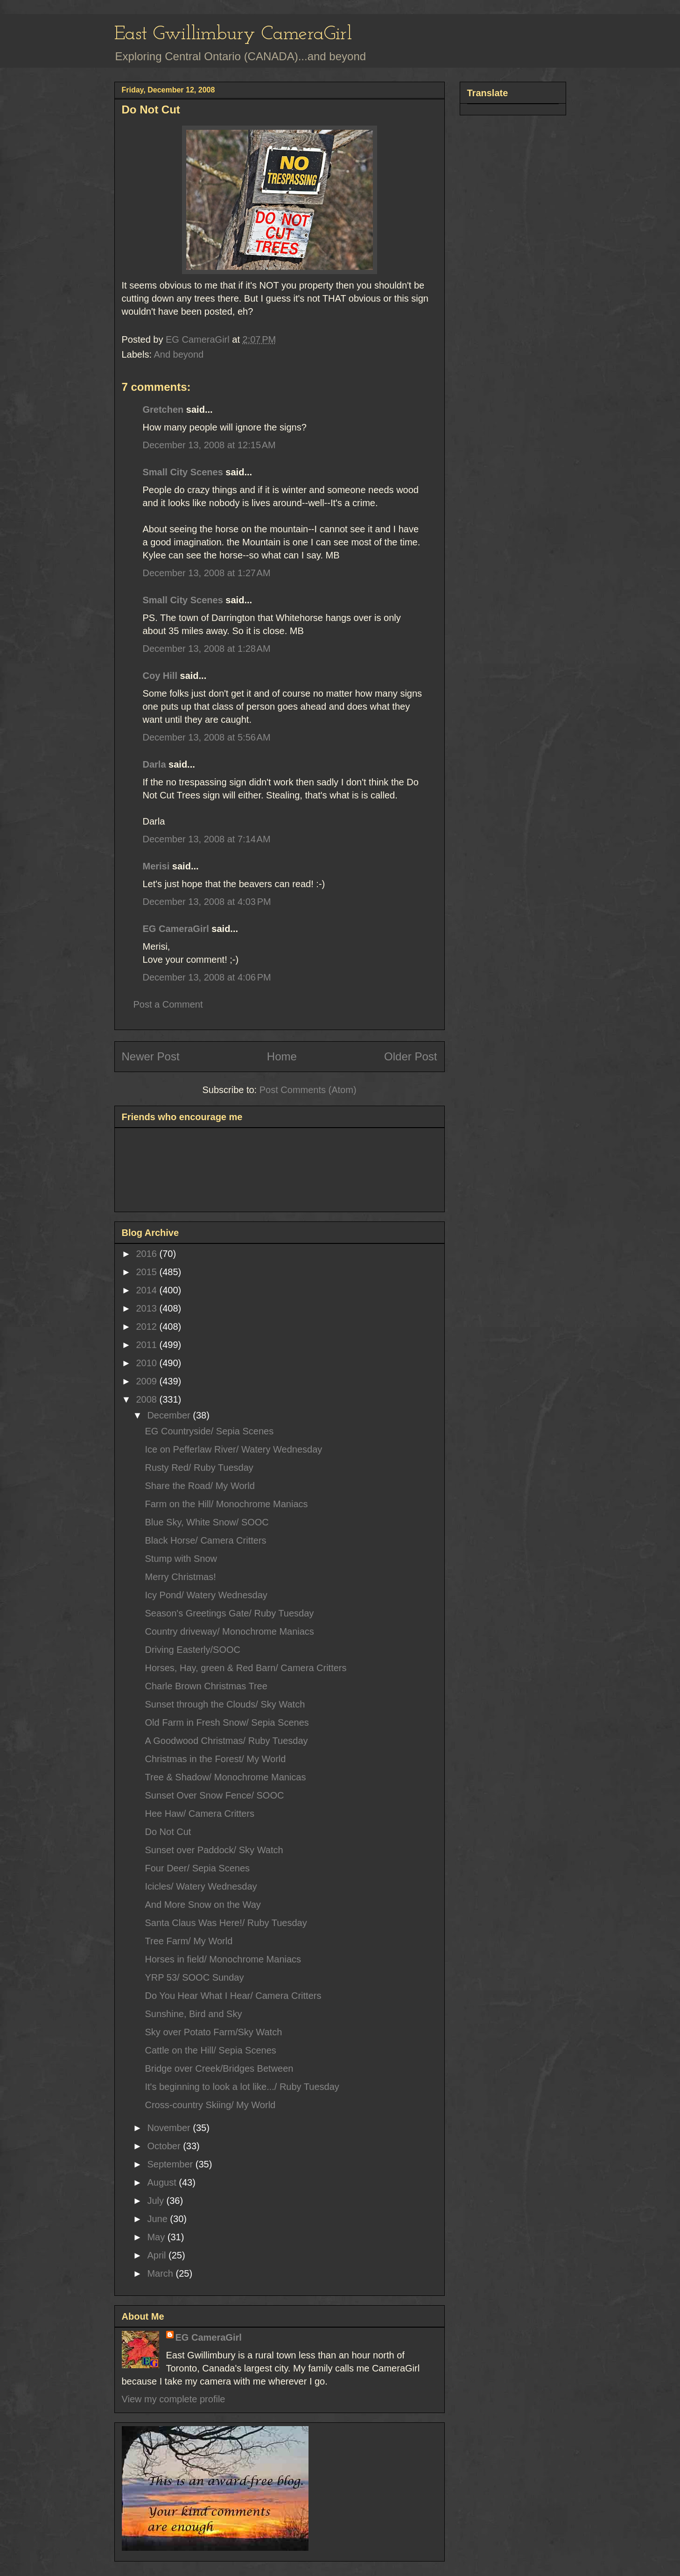  Describe the element at coordinates (219, 2068) in the screenshot. I see `Bridge over Creek/Bridges Between` at that location.